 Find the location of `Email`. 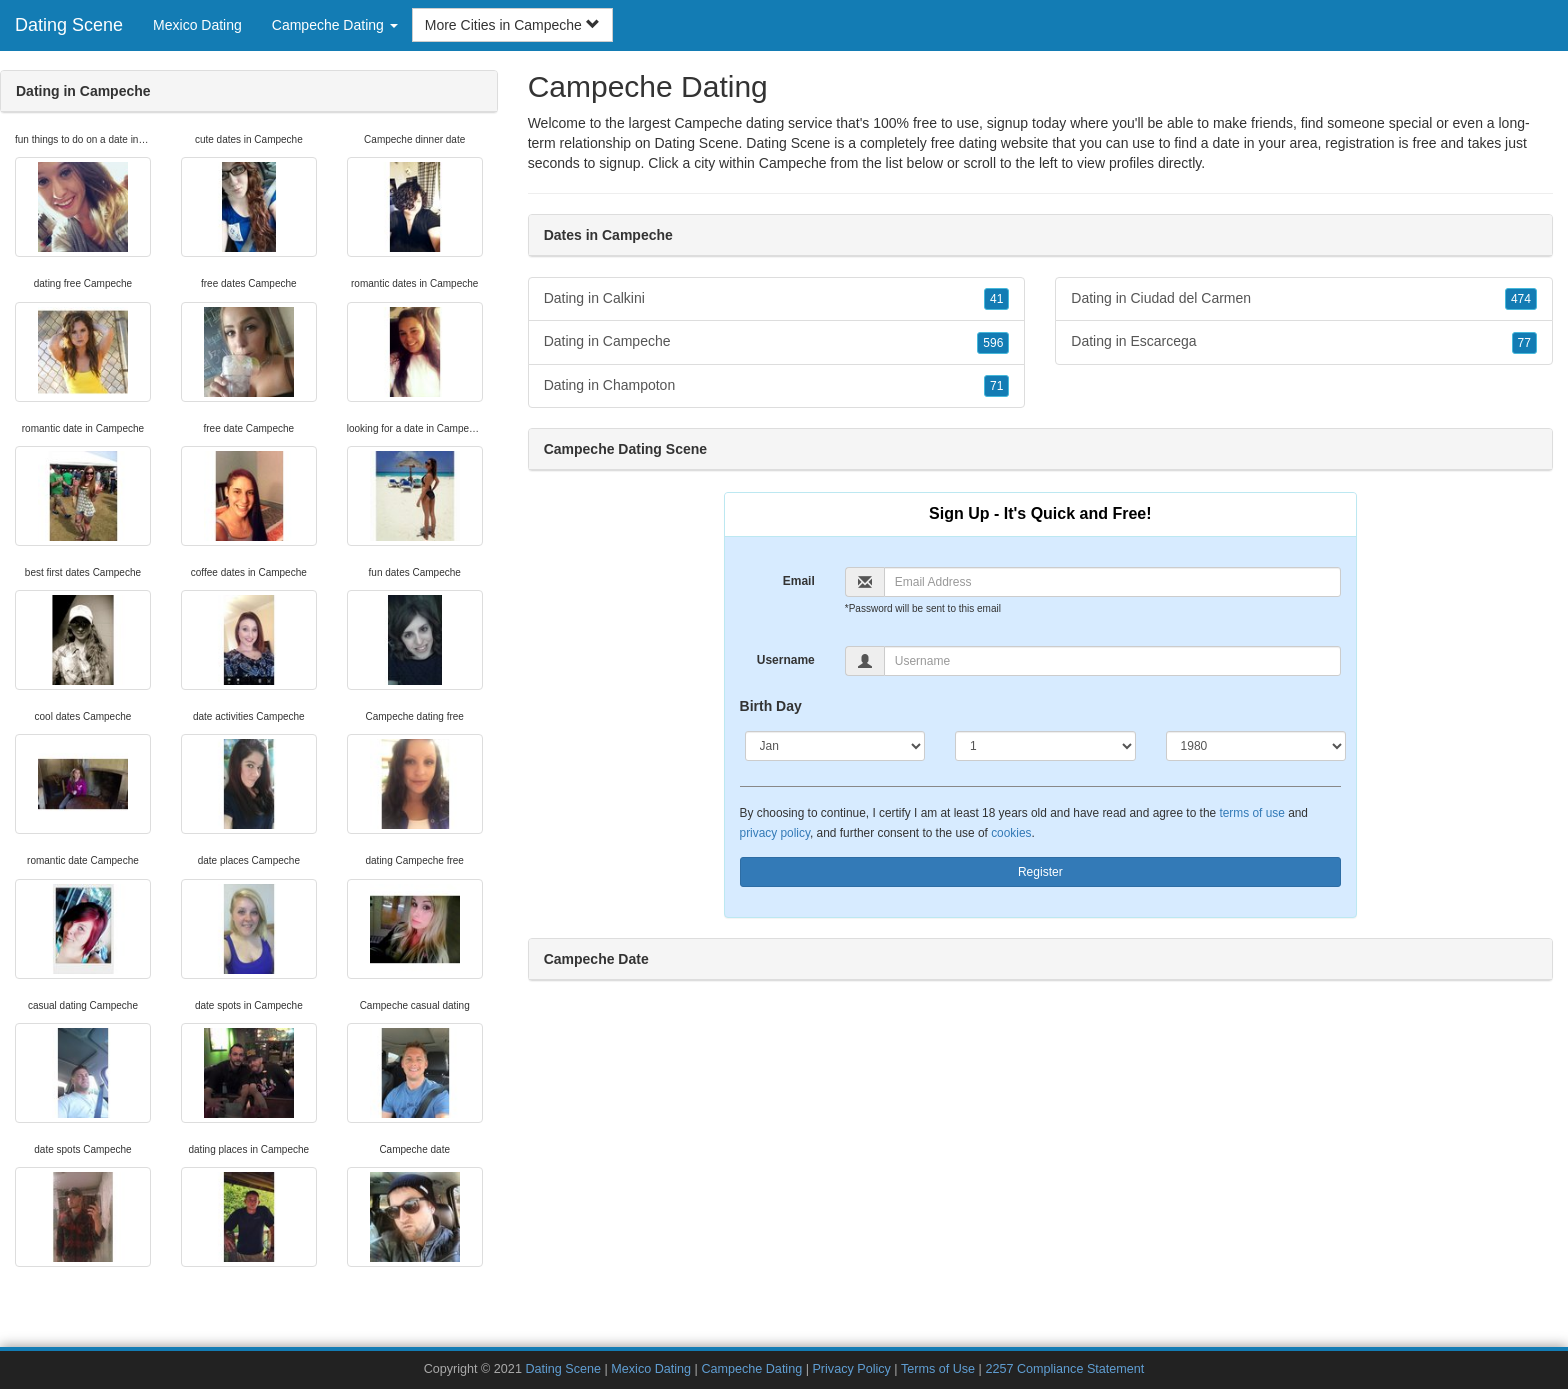

Email is located at coordinates (799, 581).